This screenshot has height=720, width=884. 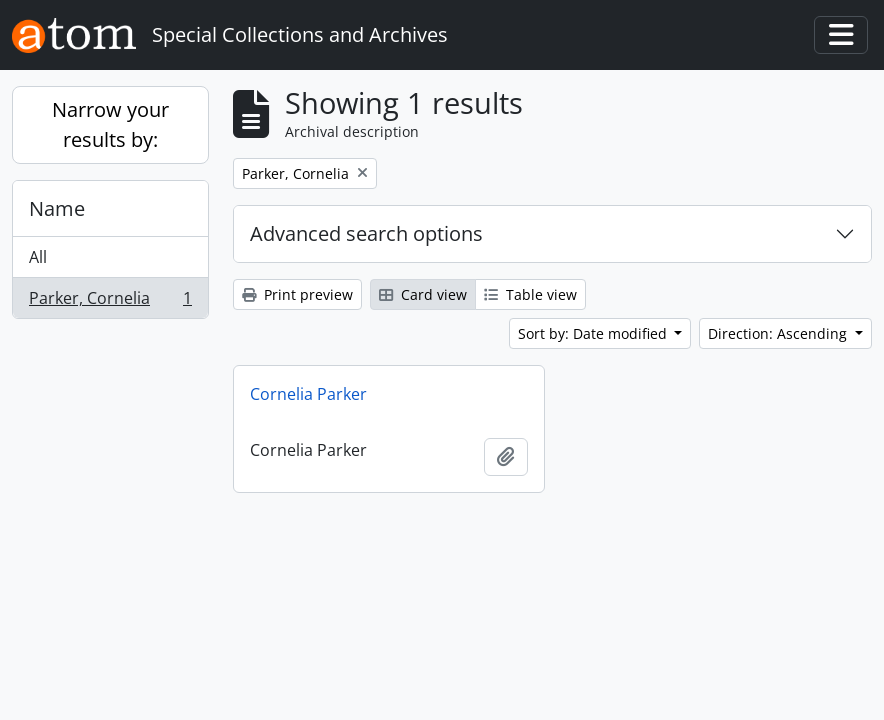 I want to click on Print preview, so click(x=297, y=294).